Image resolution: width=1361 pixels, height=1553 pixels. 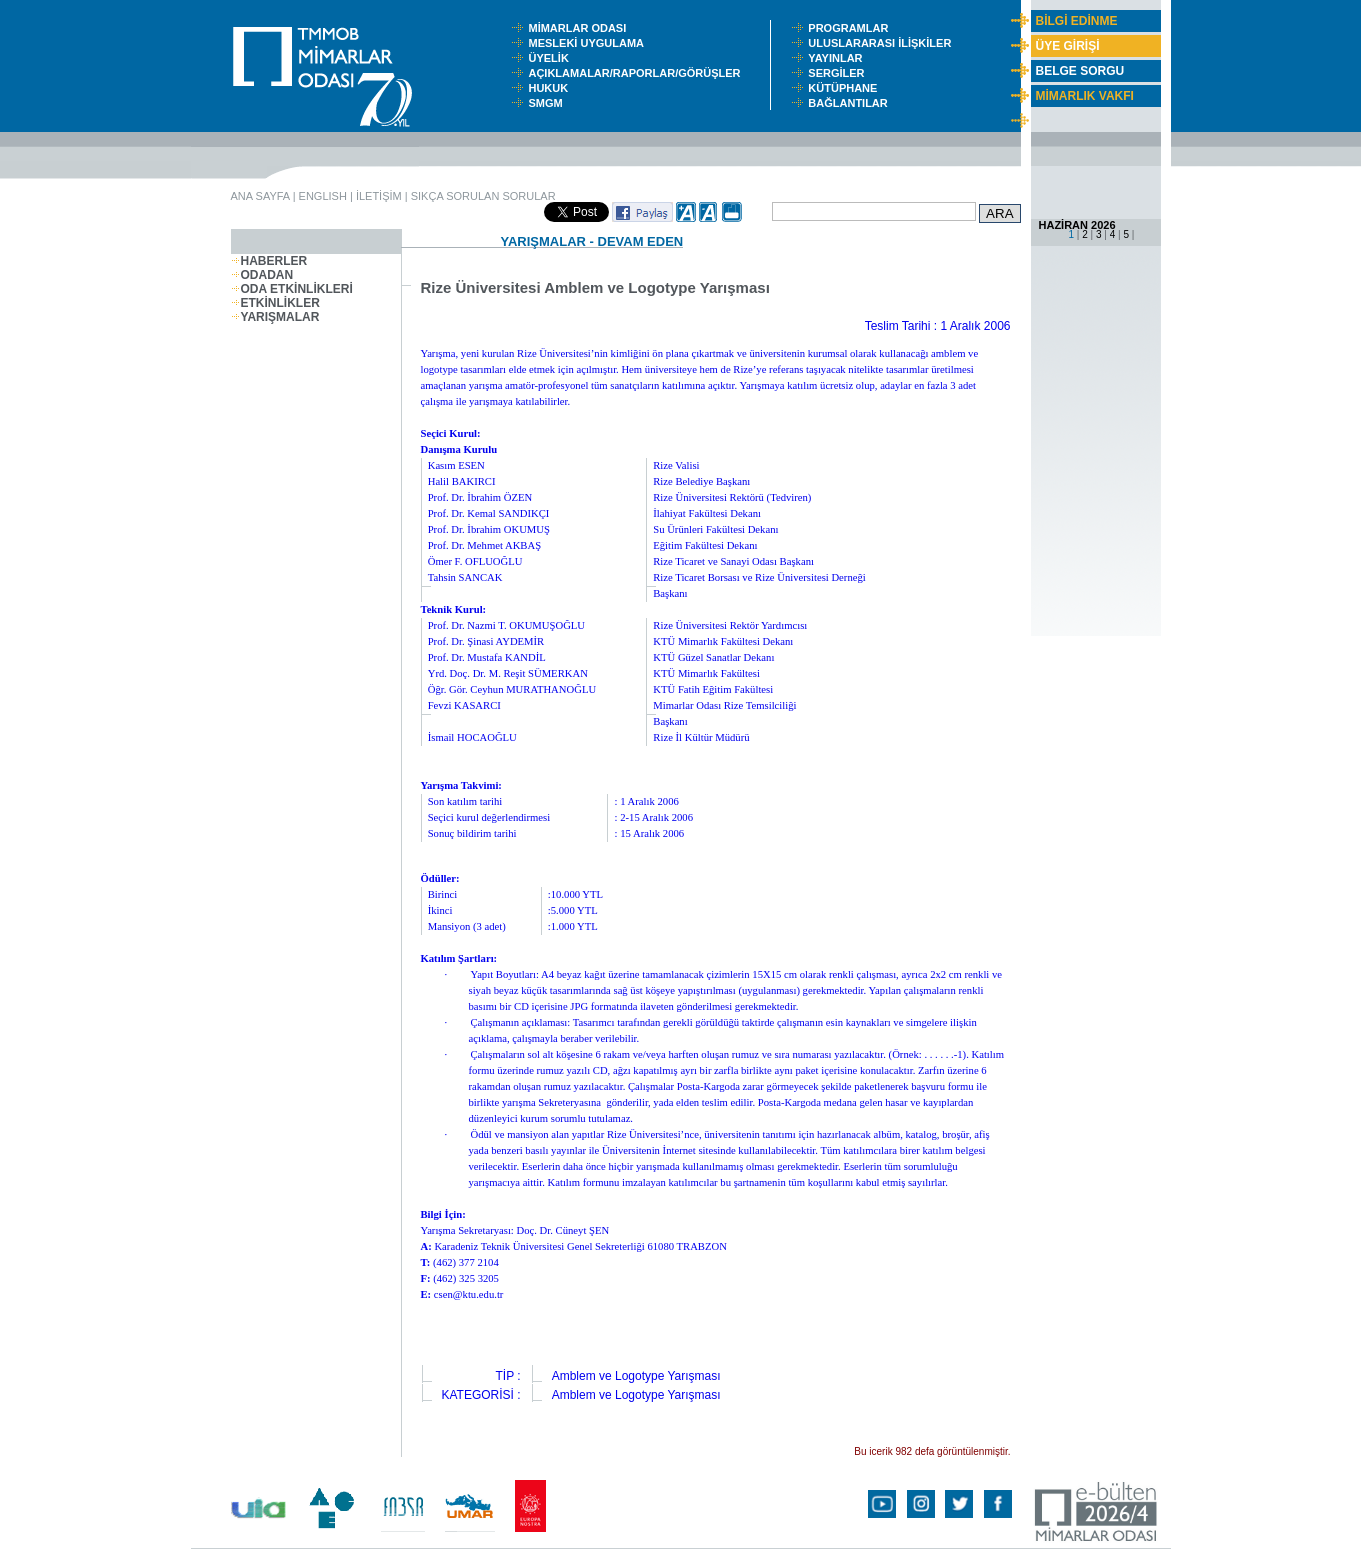 I want to click on ODADAN, so click(x=262, y=275).